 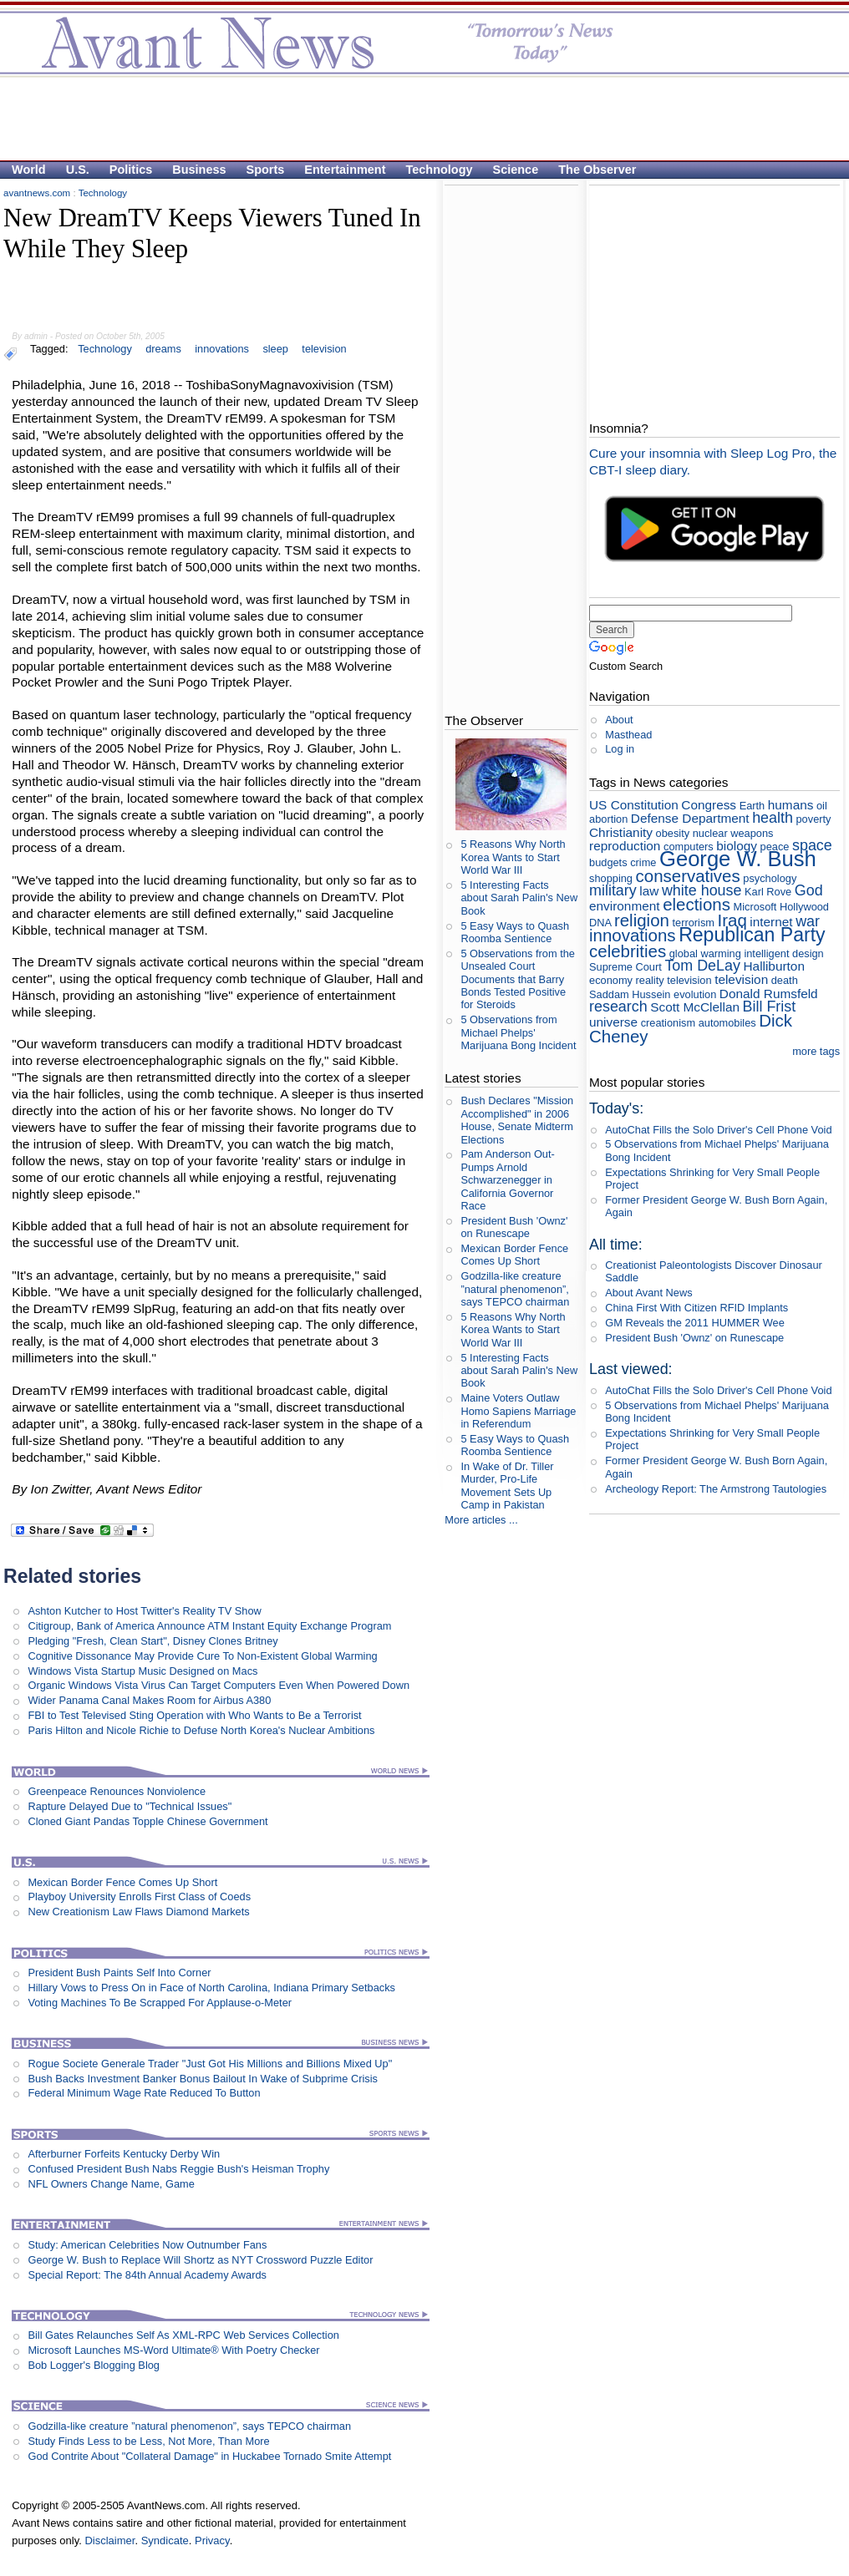 I want to click on Cognitive Dissonance May Provide Cure To Non-Existent Global Warming, so click(x=202, y=1656).